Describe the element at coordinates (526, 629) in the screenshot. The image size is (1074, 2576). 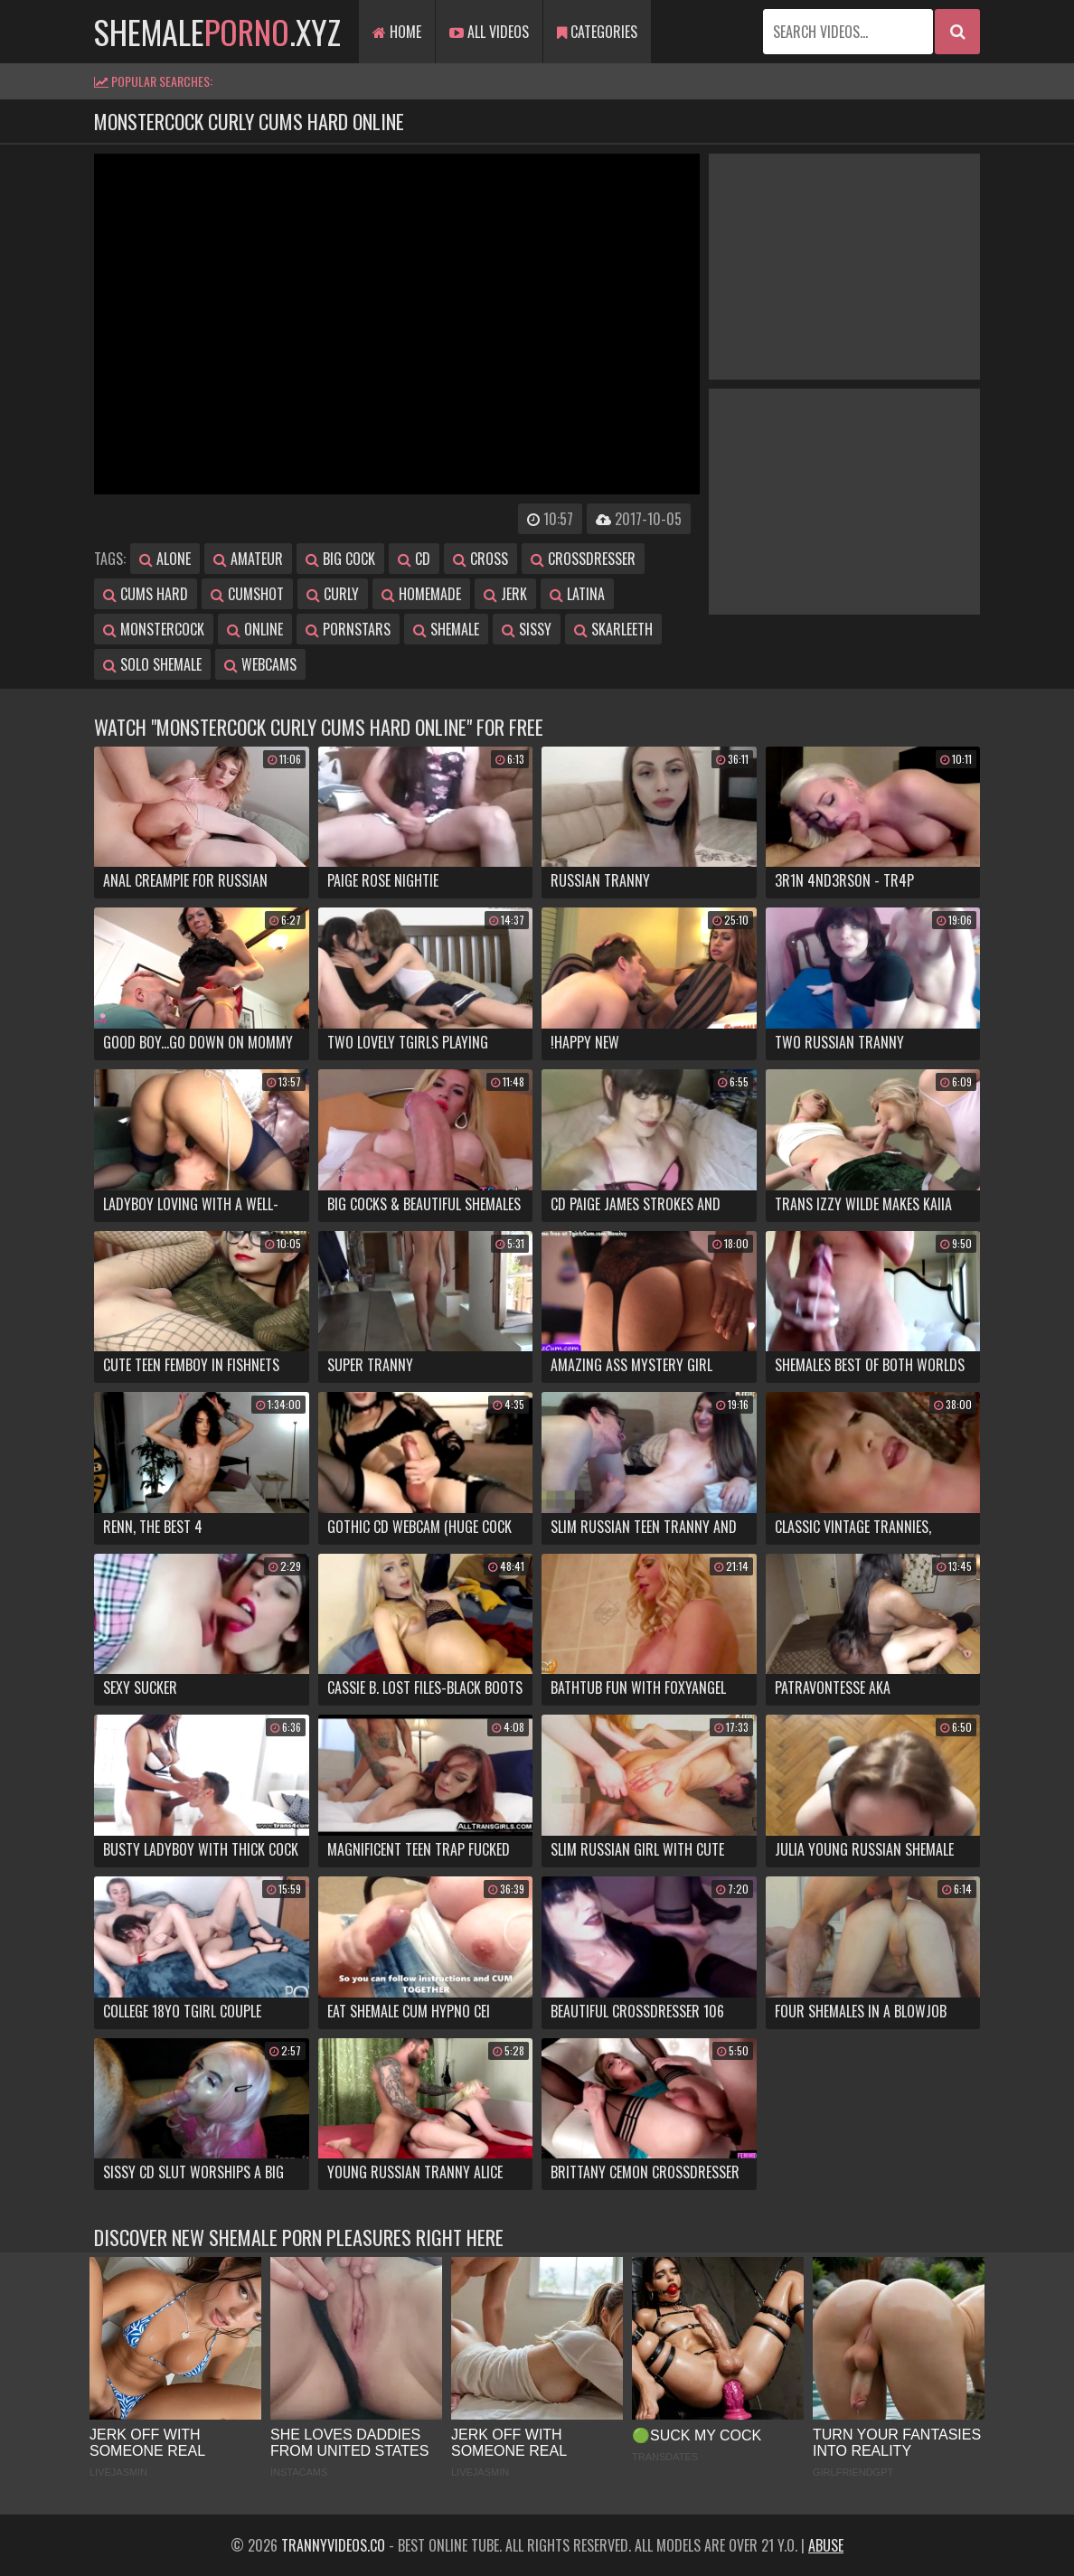
I see `sissy` at that location.